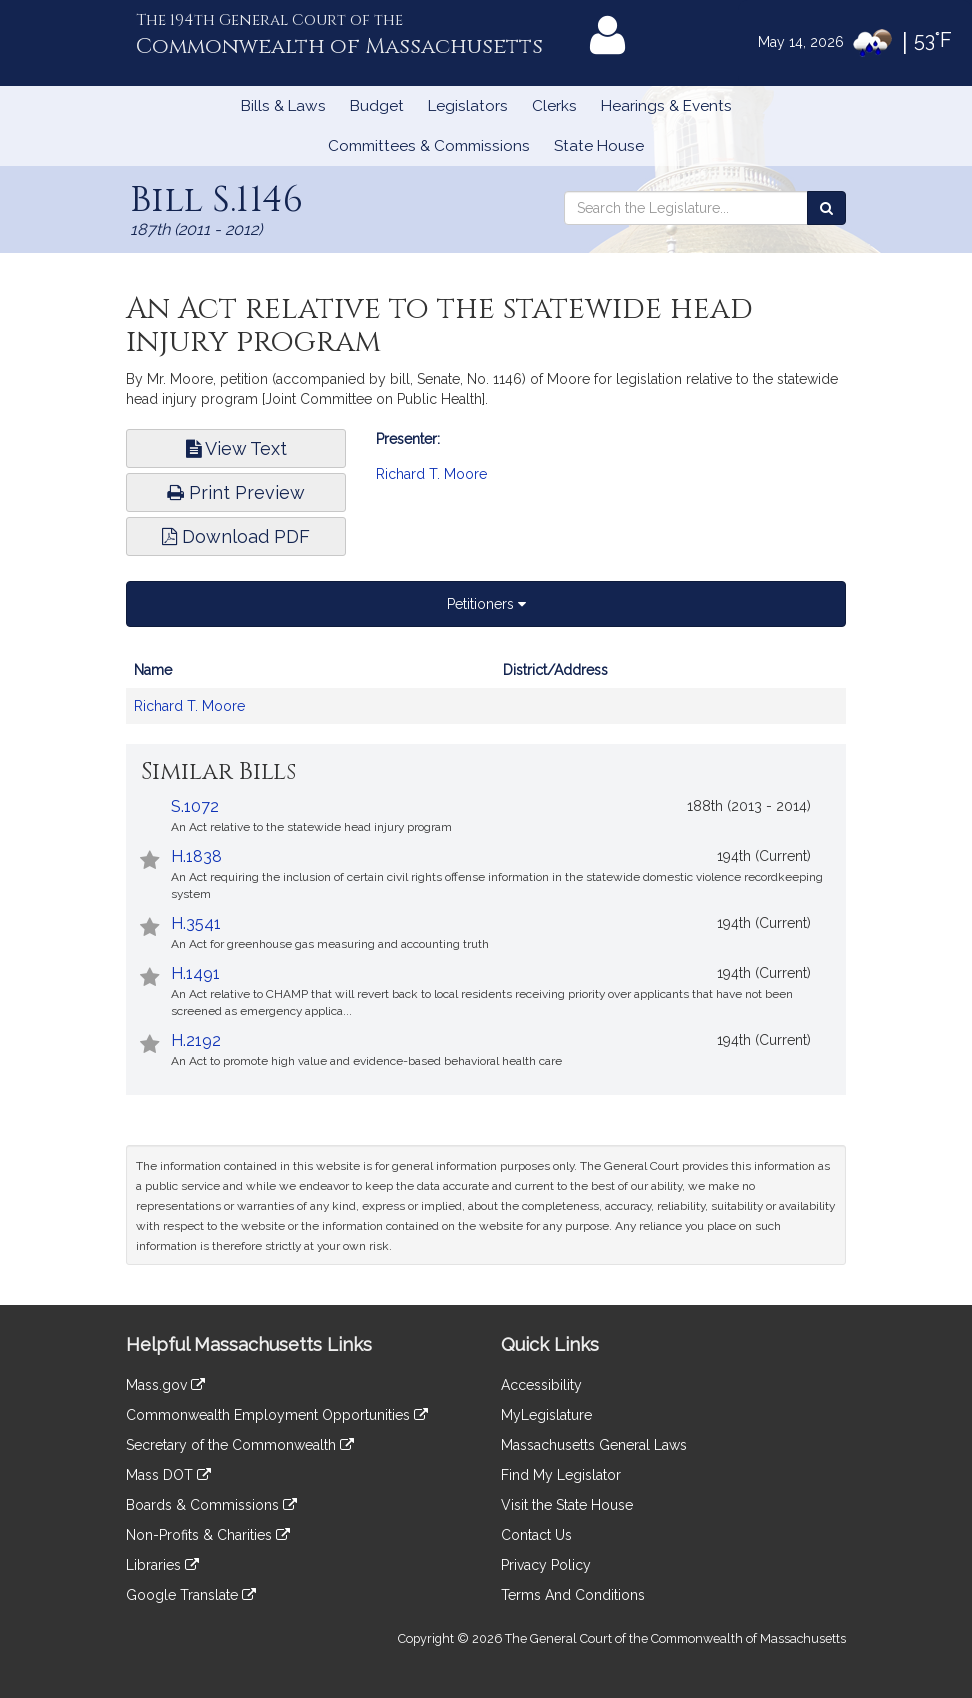 This screenshot has height=1698, width=972. Describe the element at coordinates (196, 856) in the screenshot. I see `H.1838` at that location.